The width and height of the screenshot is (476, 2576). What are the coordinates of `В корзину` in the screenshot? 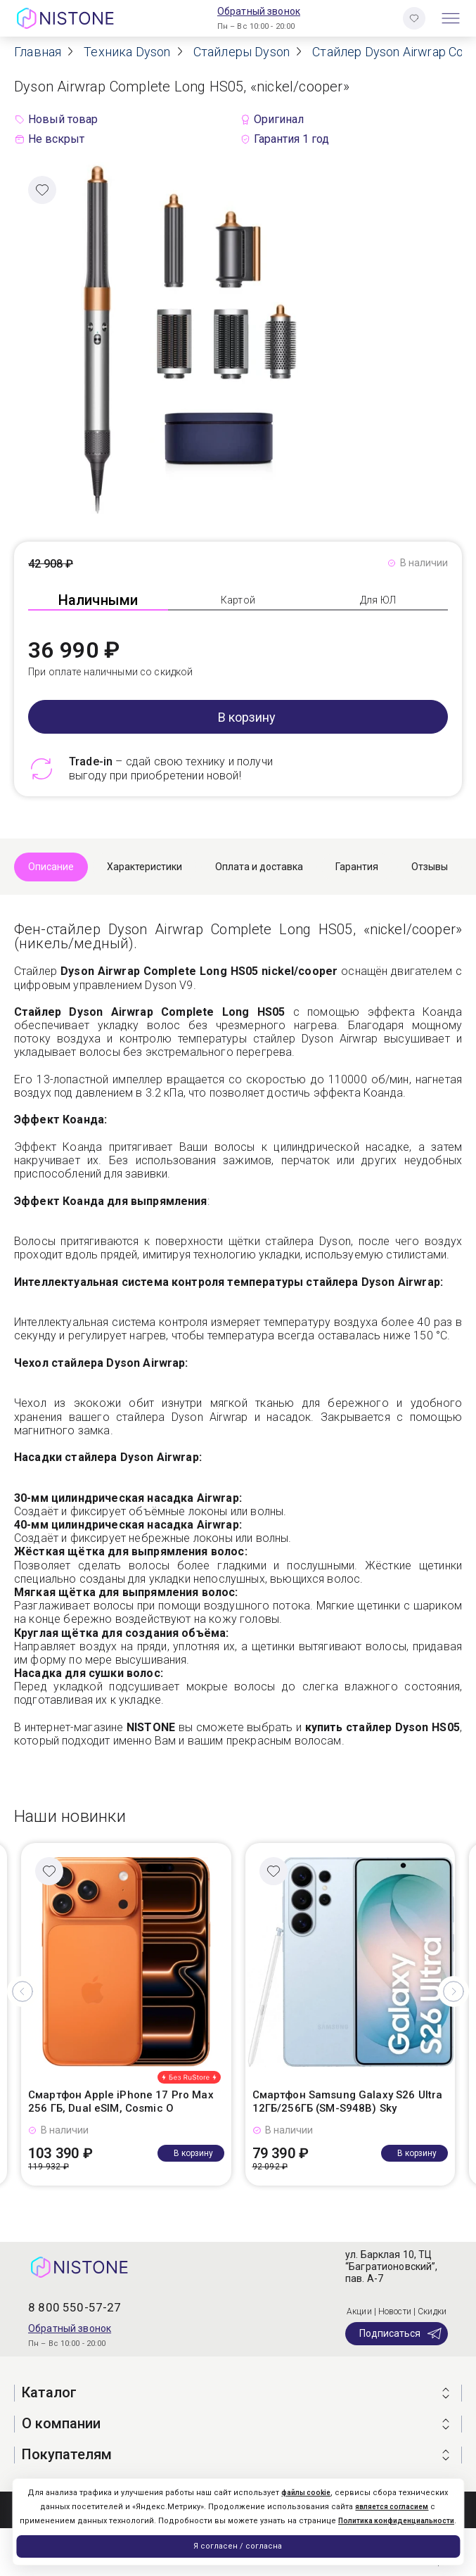 It's located at (247, 717).